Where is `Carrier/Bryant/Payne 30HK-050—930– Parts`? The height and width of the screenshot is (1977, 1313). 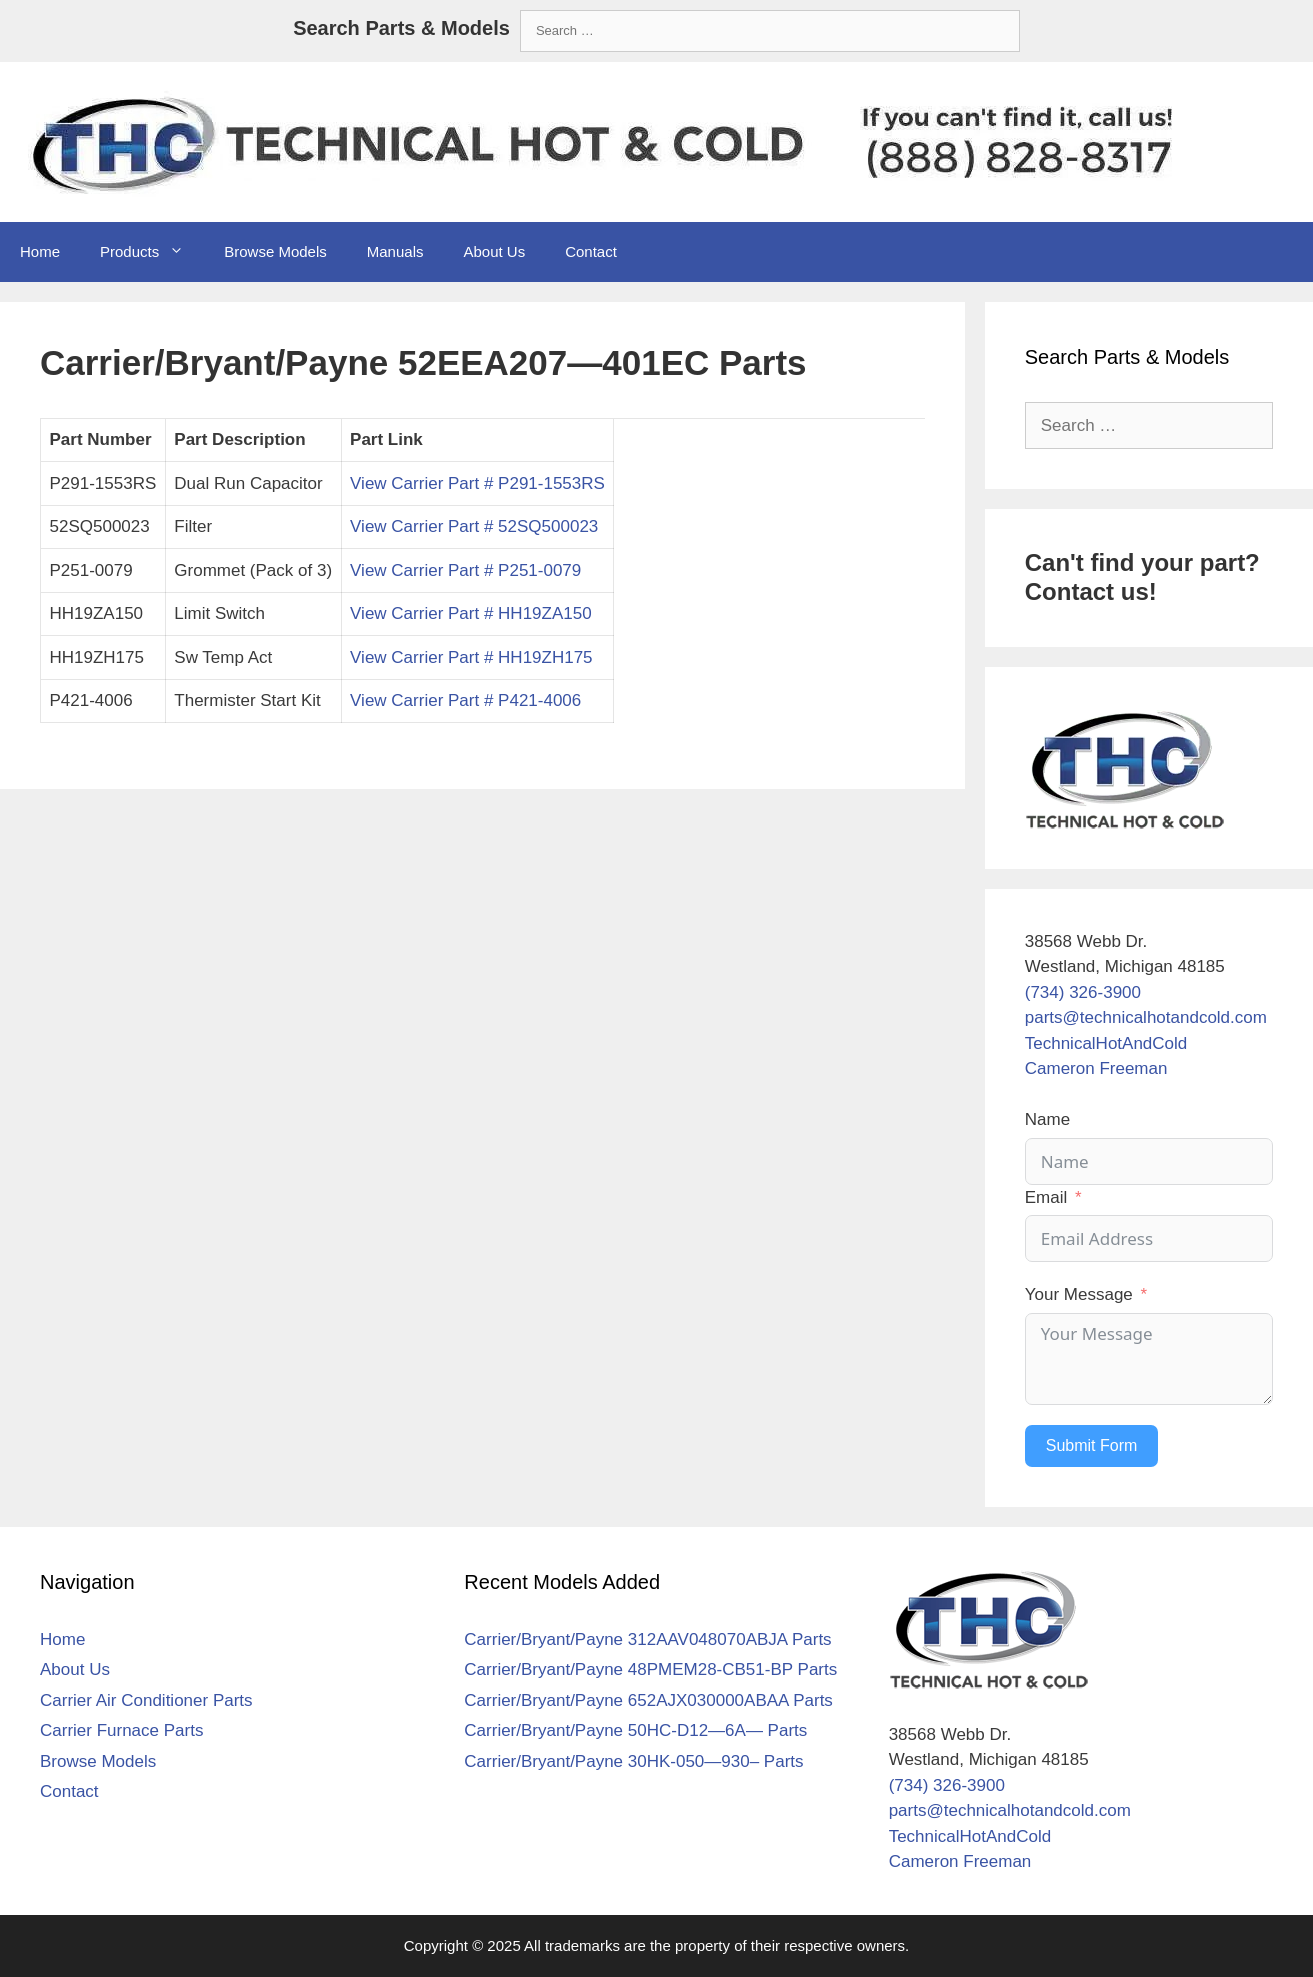 Carrier/Bryant/Payne 30HK-050—930– Parts is located at coordinates (633, 1761).